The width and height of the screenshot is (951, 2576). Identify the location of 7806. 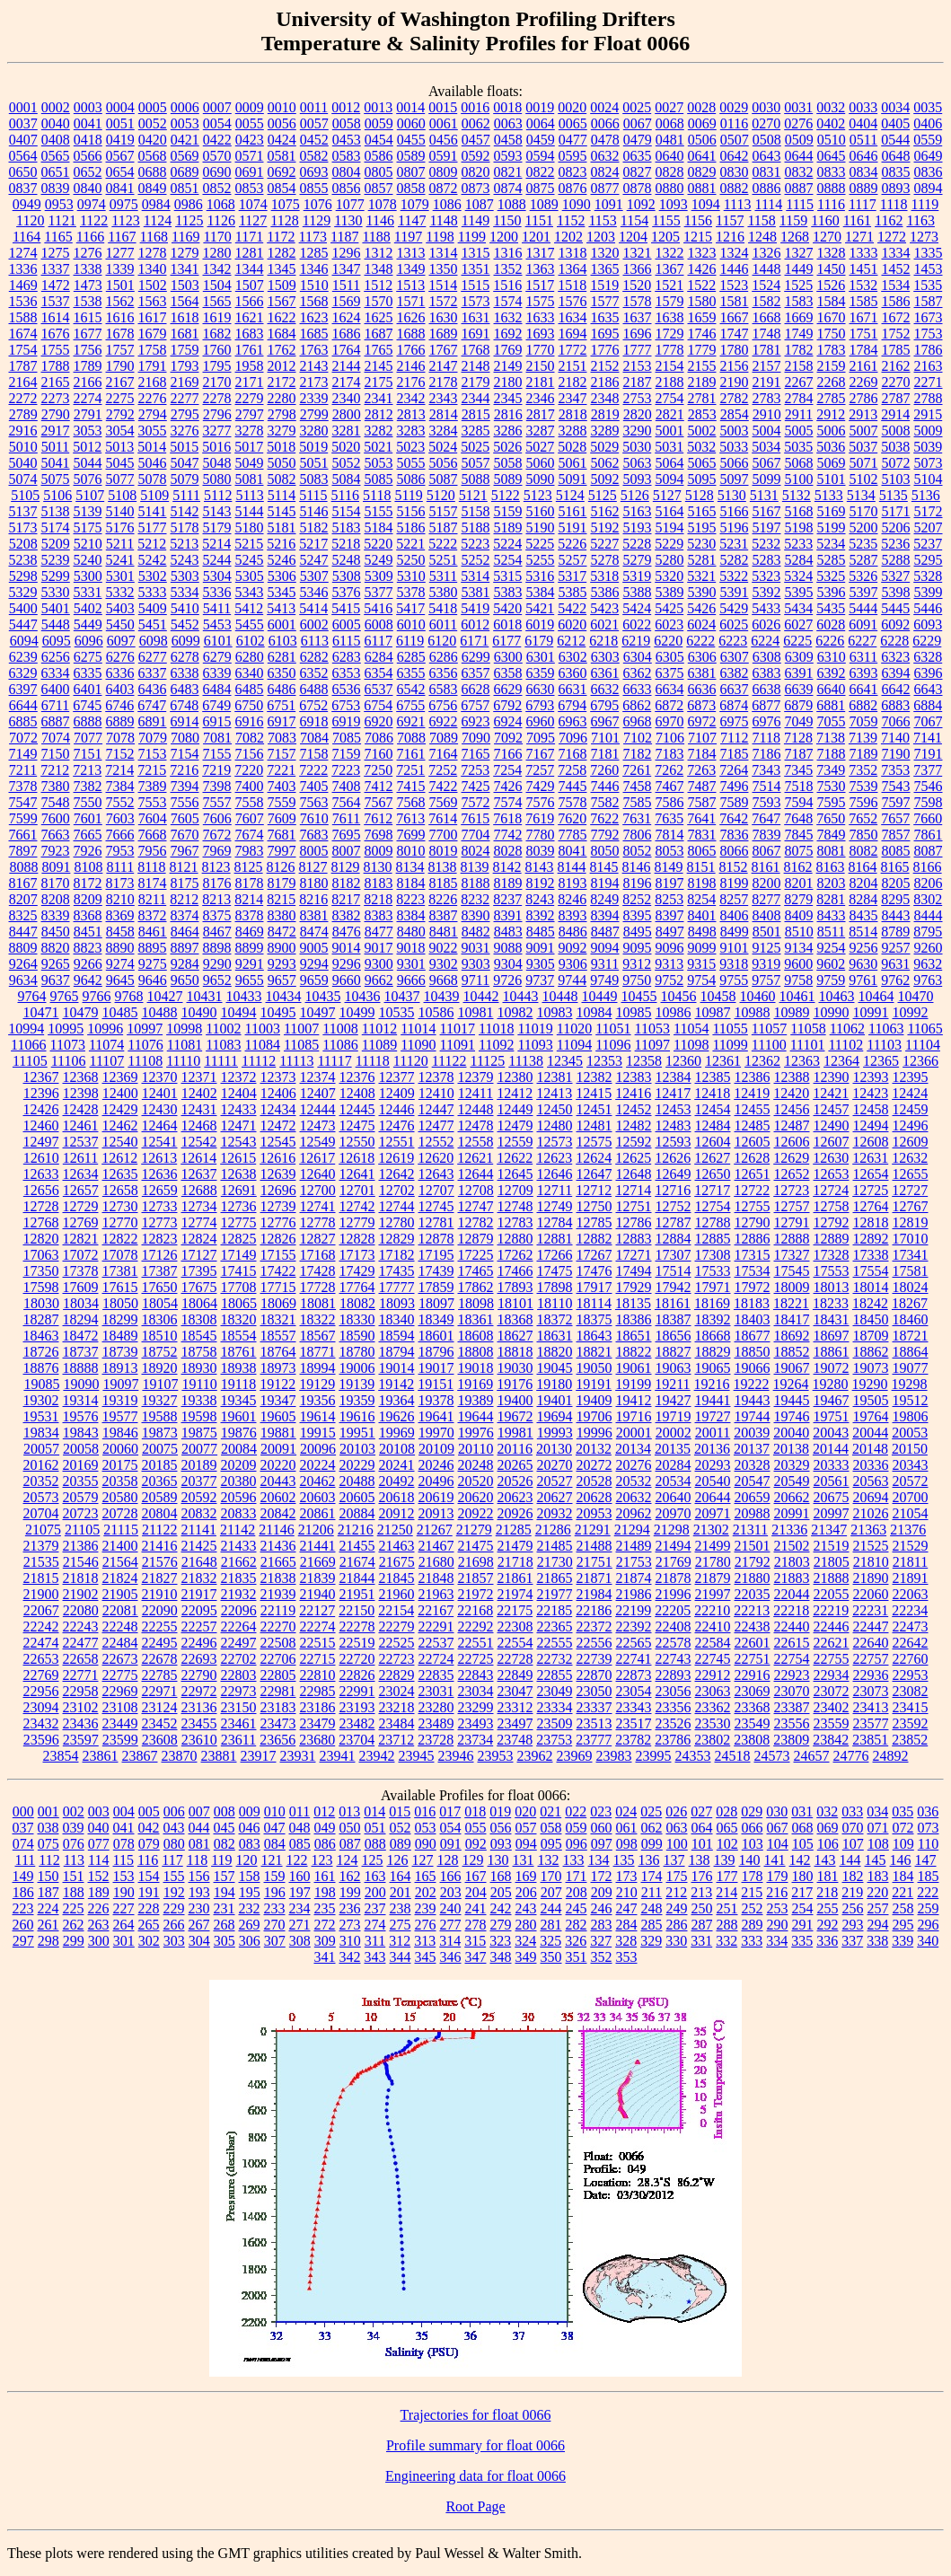
(637, 834).